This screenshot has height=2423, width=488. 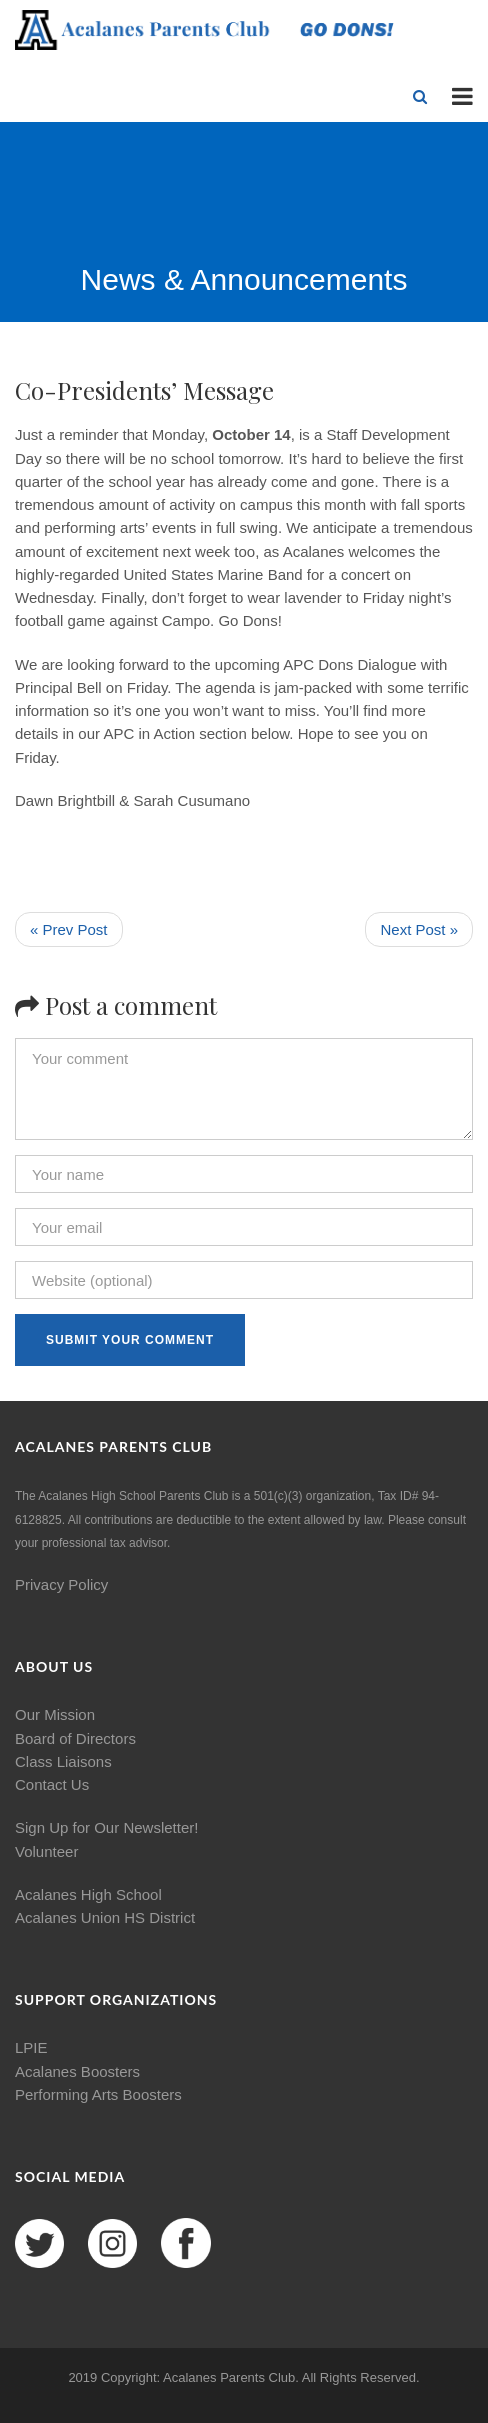 What do you see at coordinates (46, 1851) in the screenshot?
I see `Volunteer` at bounding box center [46, 1851].